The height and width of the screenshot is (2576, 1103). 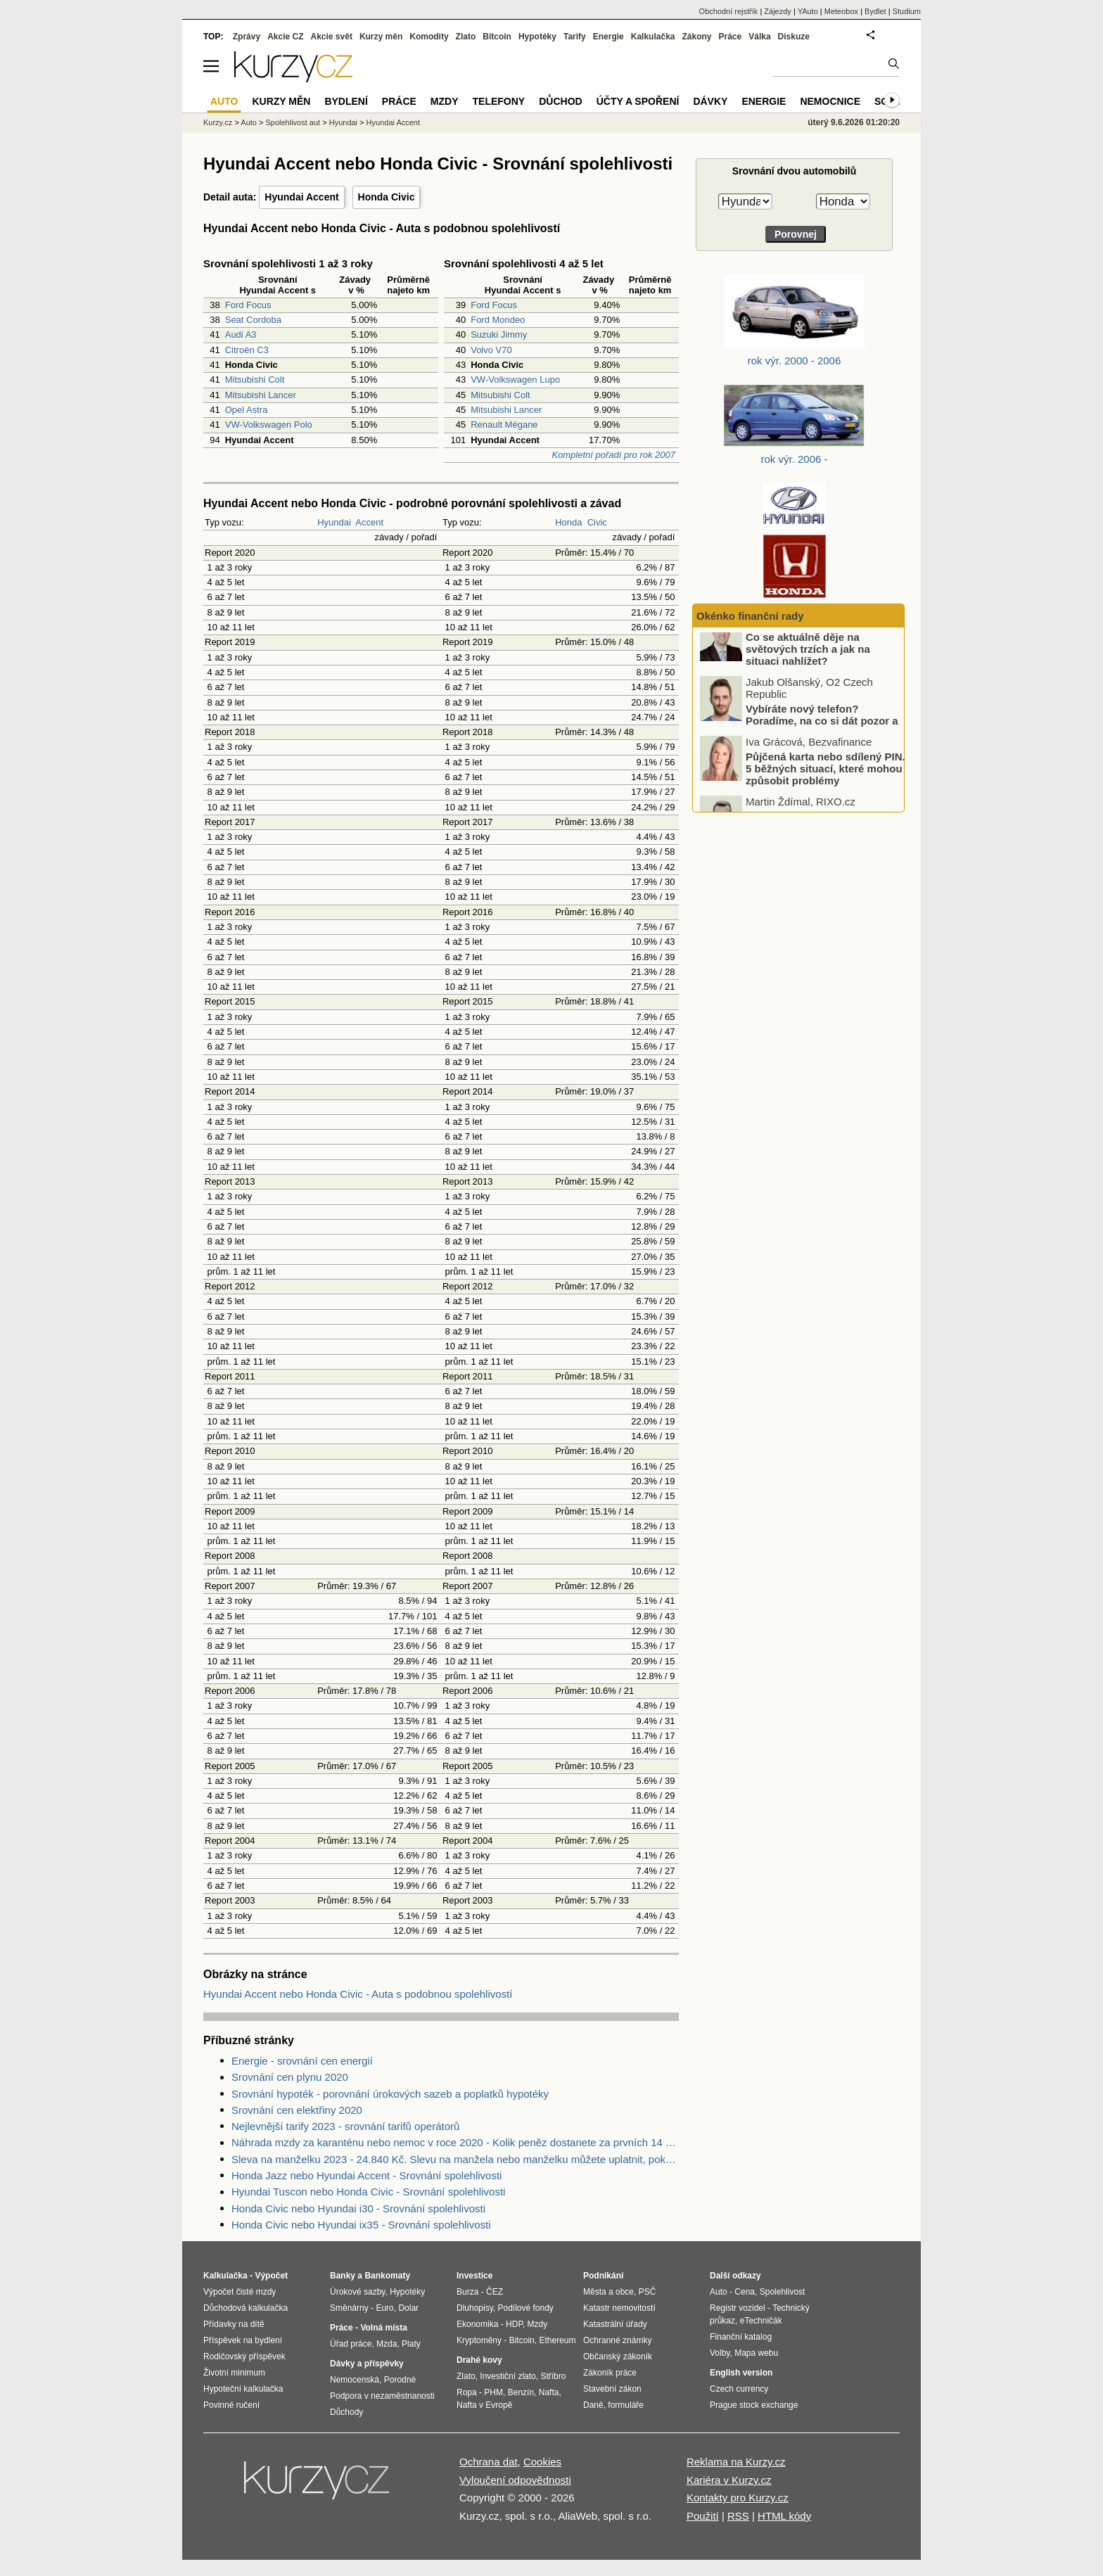 What do you see at coordinates (875, 11) in the screenshot?
I see `Bydlet` at bounding box center [875, 11].